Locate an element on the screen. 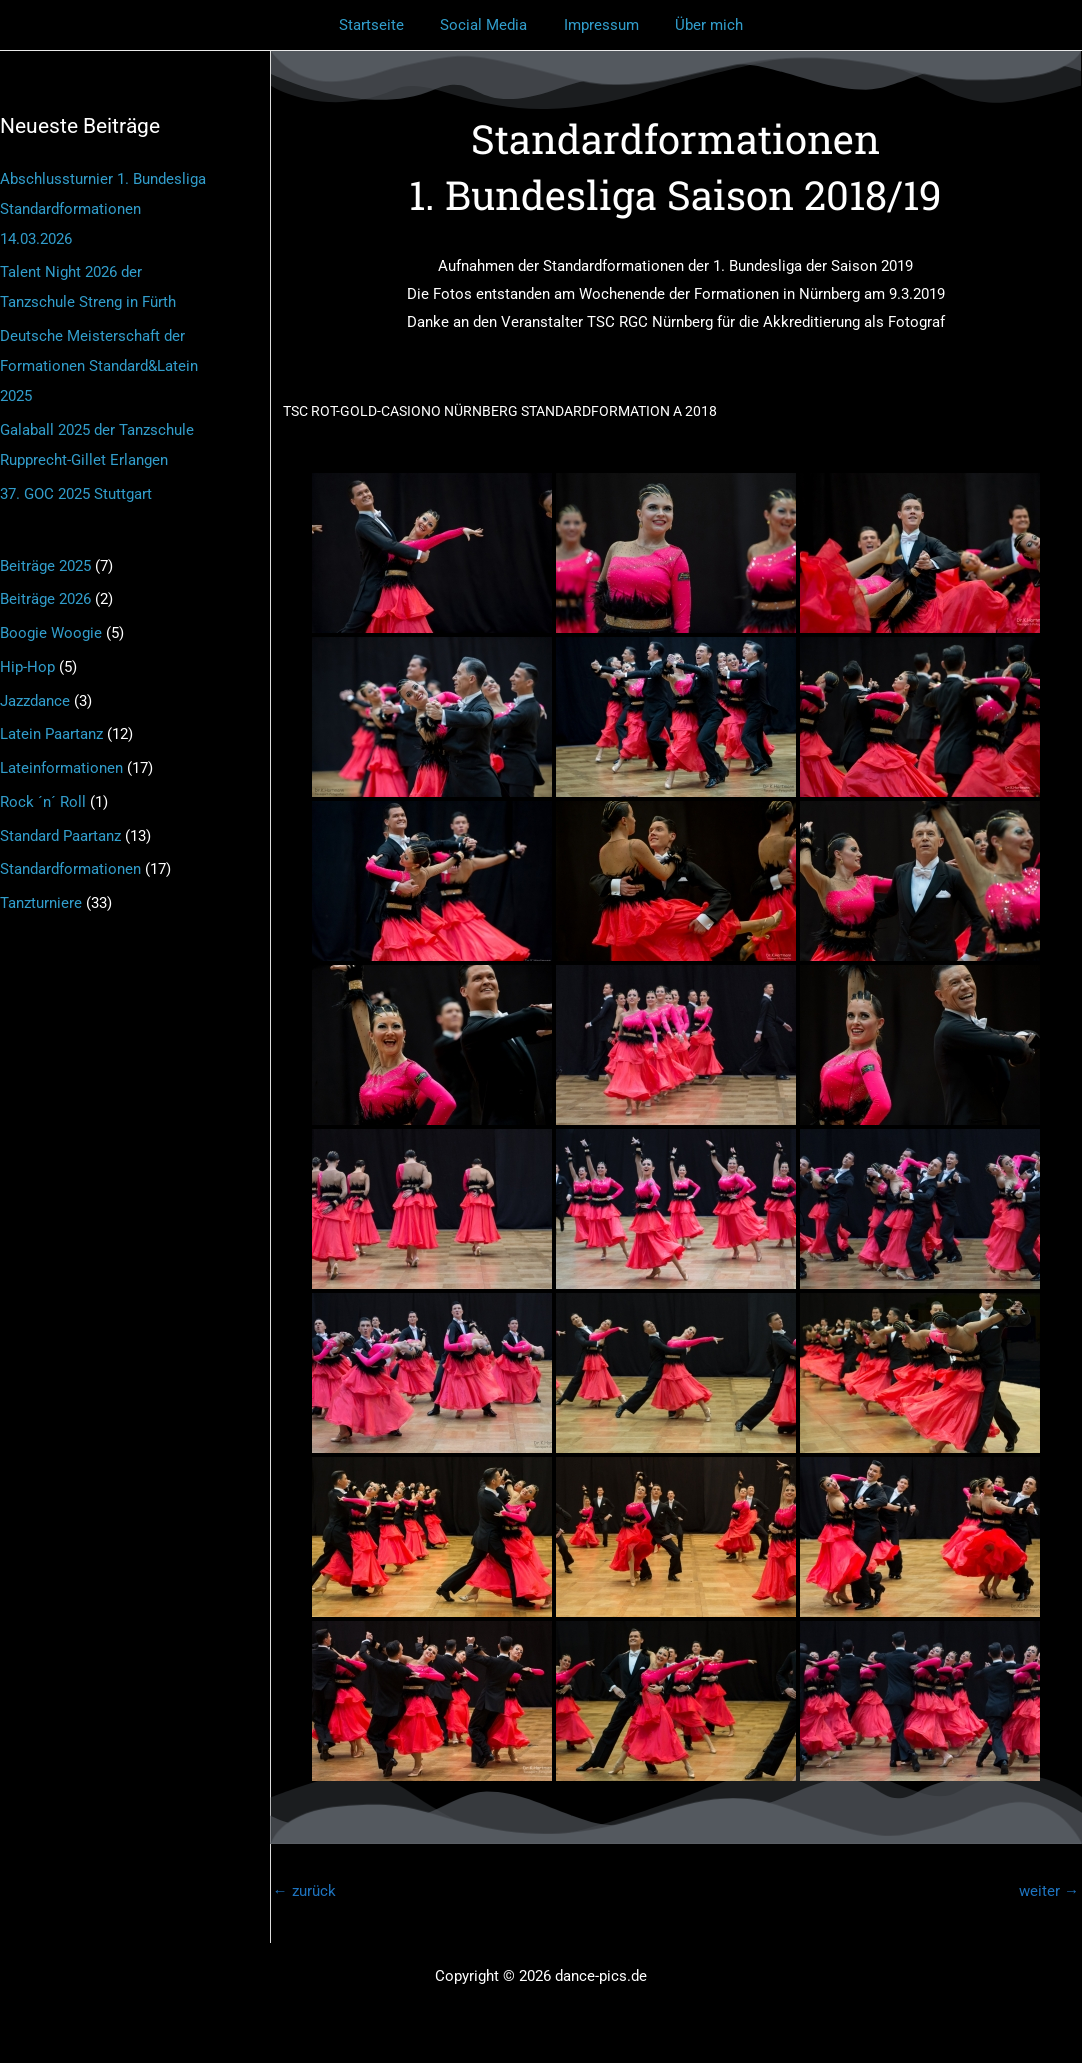  Social Media is located at coordinates (487, 25).